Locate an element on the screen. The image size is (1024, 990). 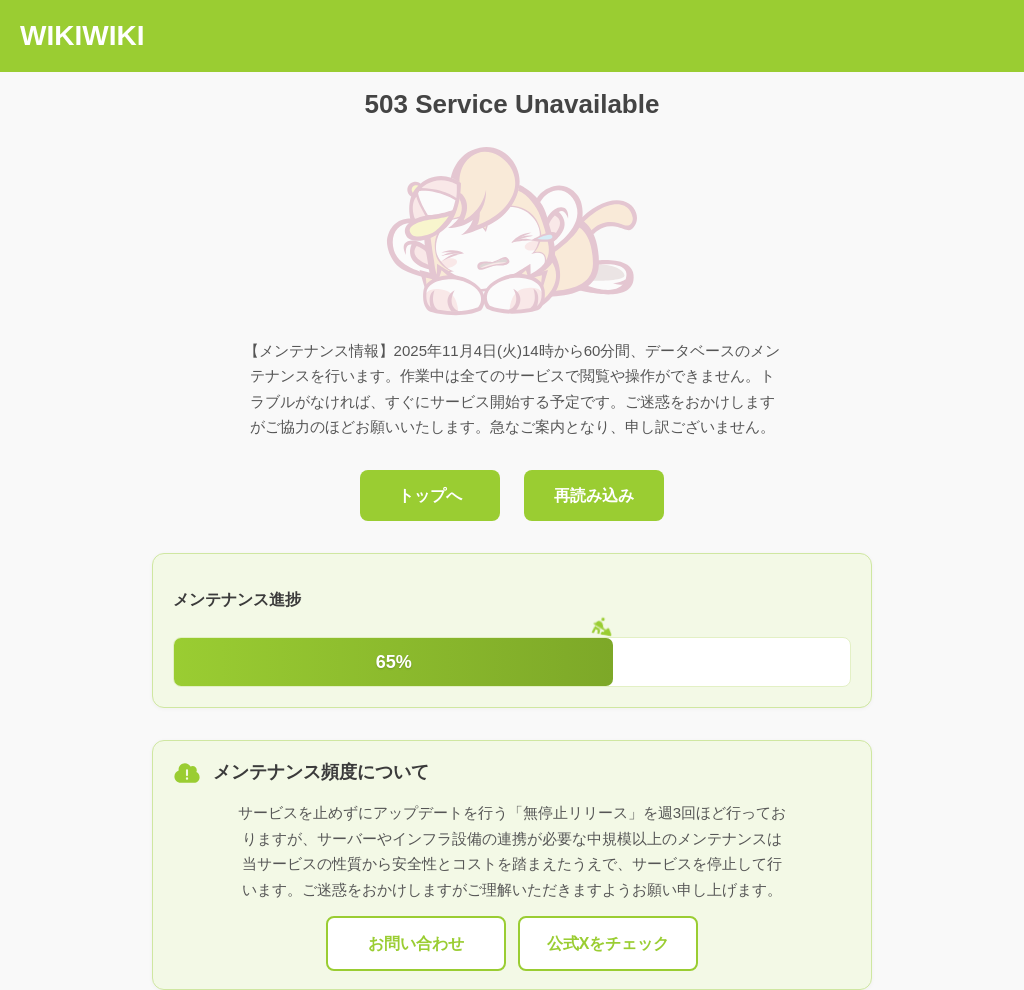
再読み込み is located at coordinates (594, 495).